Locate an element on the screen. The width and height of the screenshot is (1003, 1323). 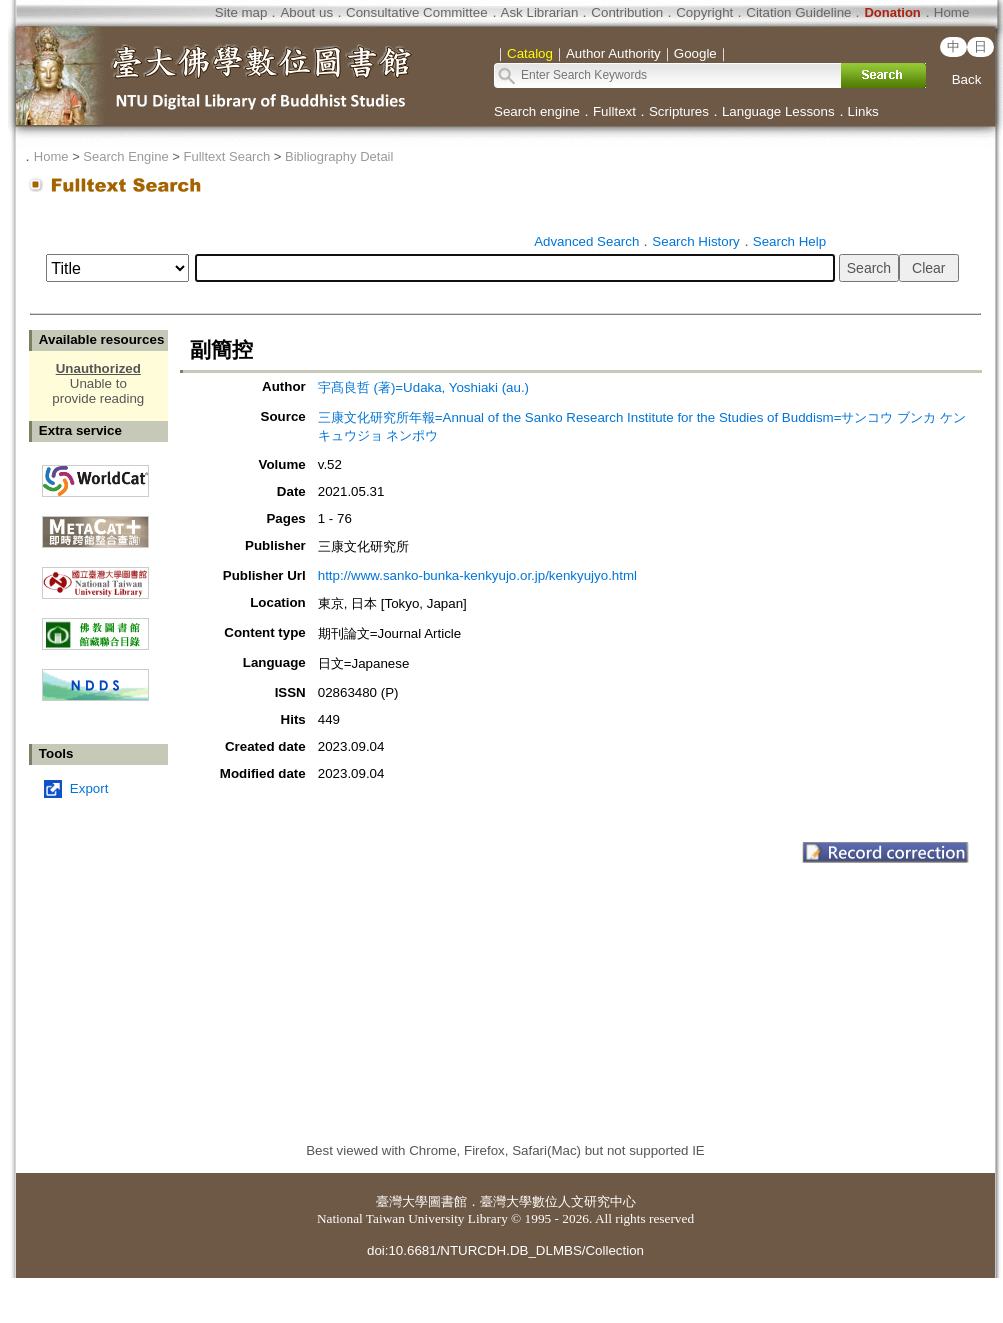
Links is located at coordinates (863, 111).